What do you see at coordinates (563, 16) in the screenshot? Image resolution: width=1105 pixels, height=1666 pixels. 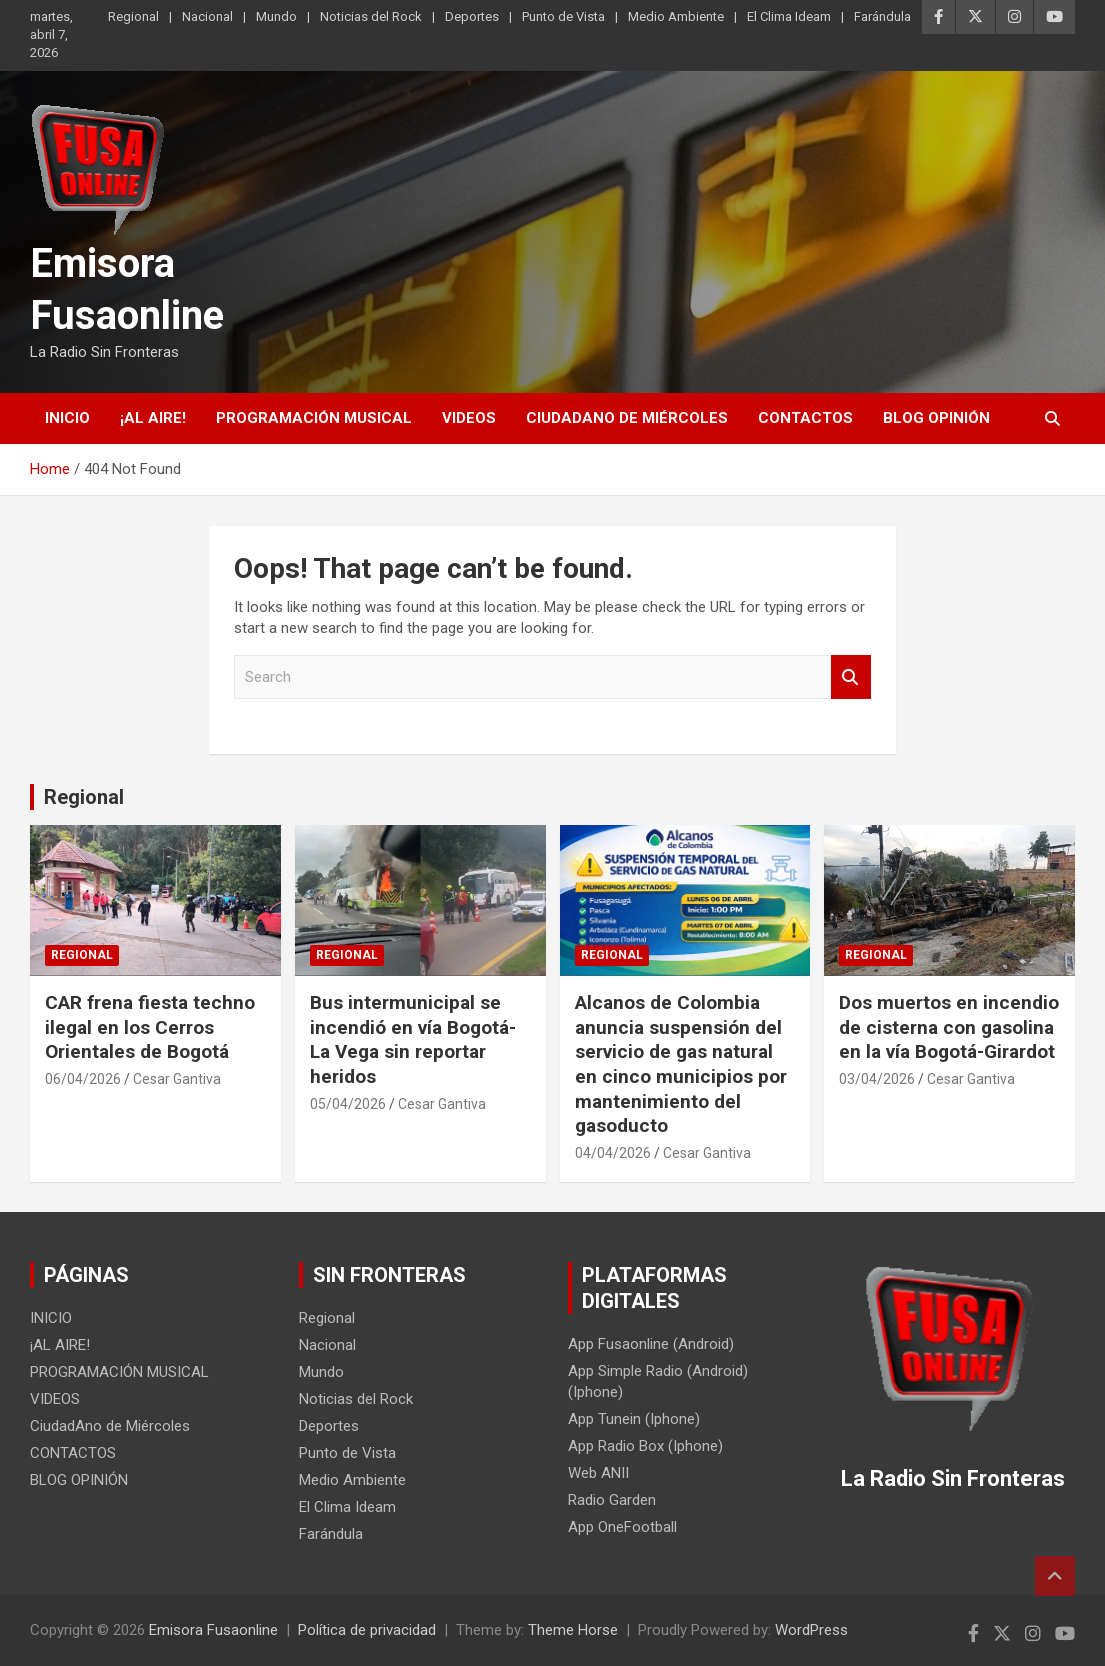 I see `Punto de Vista` at bounding box center [563, 16].